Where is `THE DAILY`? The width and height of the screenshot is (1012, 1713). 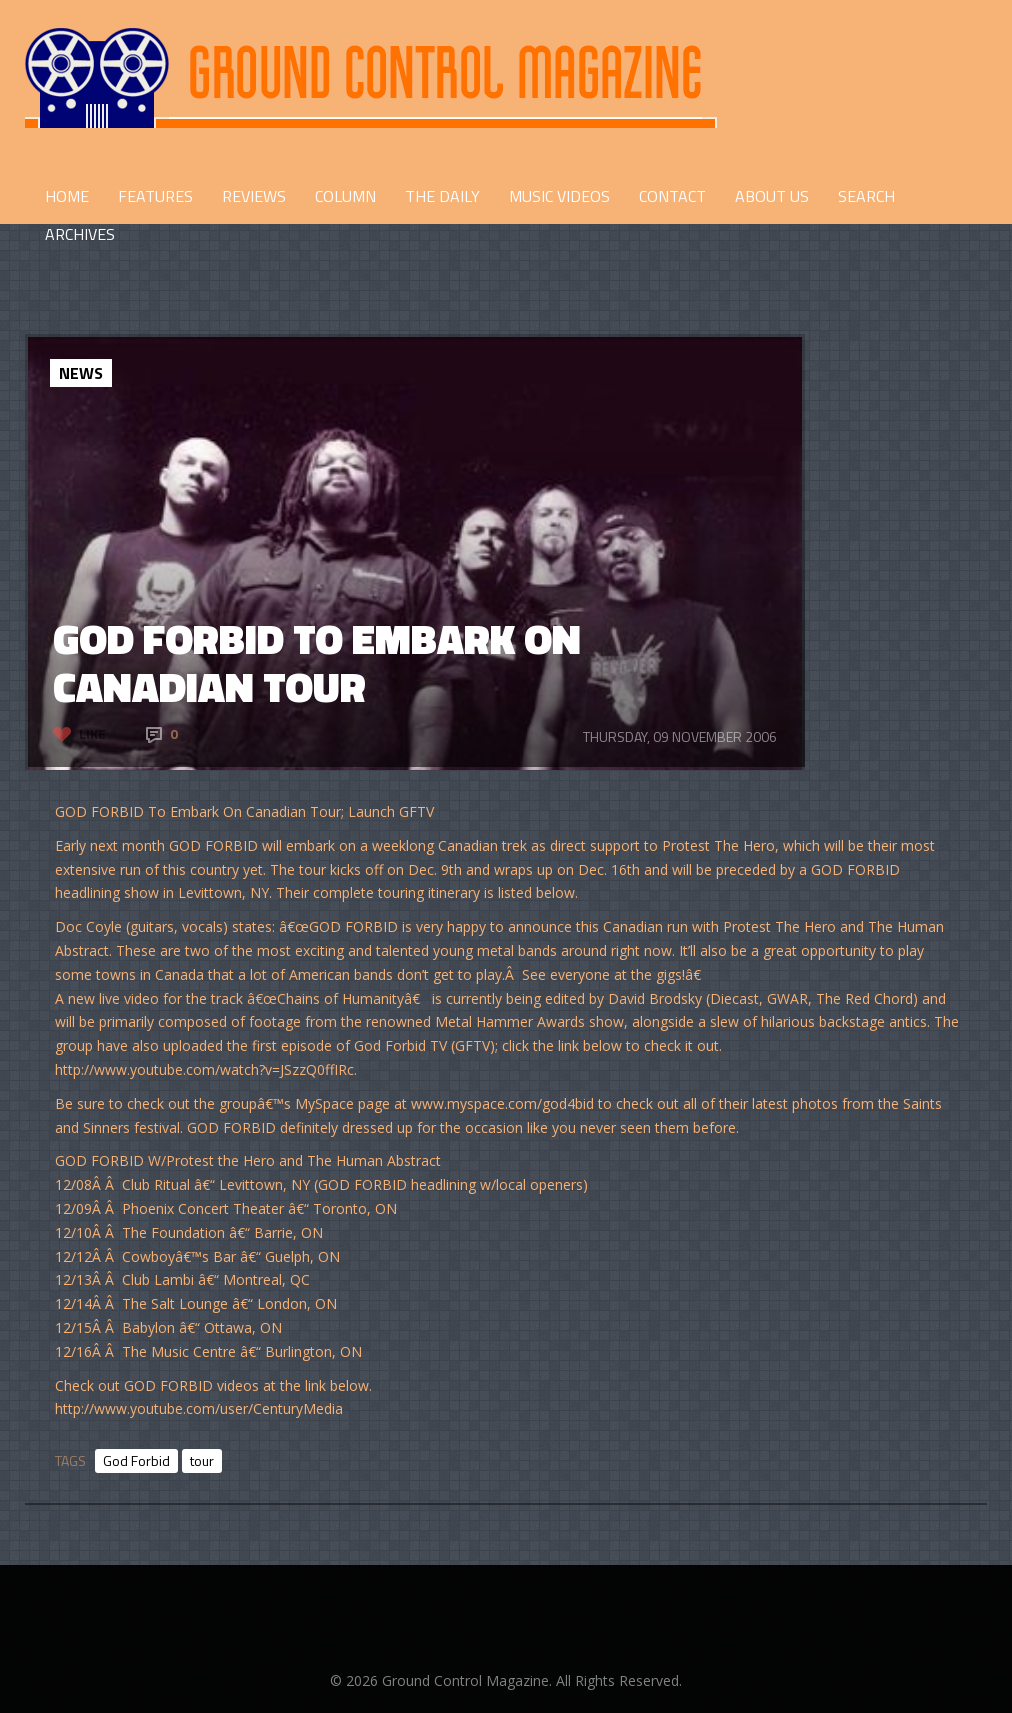
THE DAILY is located at coordinates (442, 196).